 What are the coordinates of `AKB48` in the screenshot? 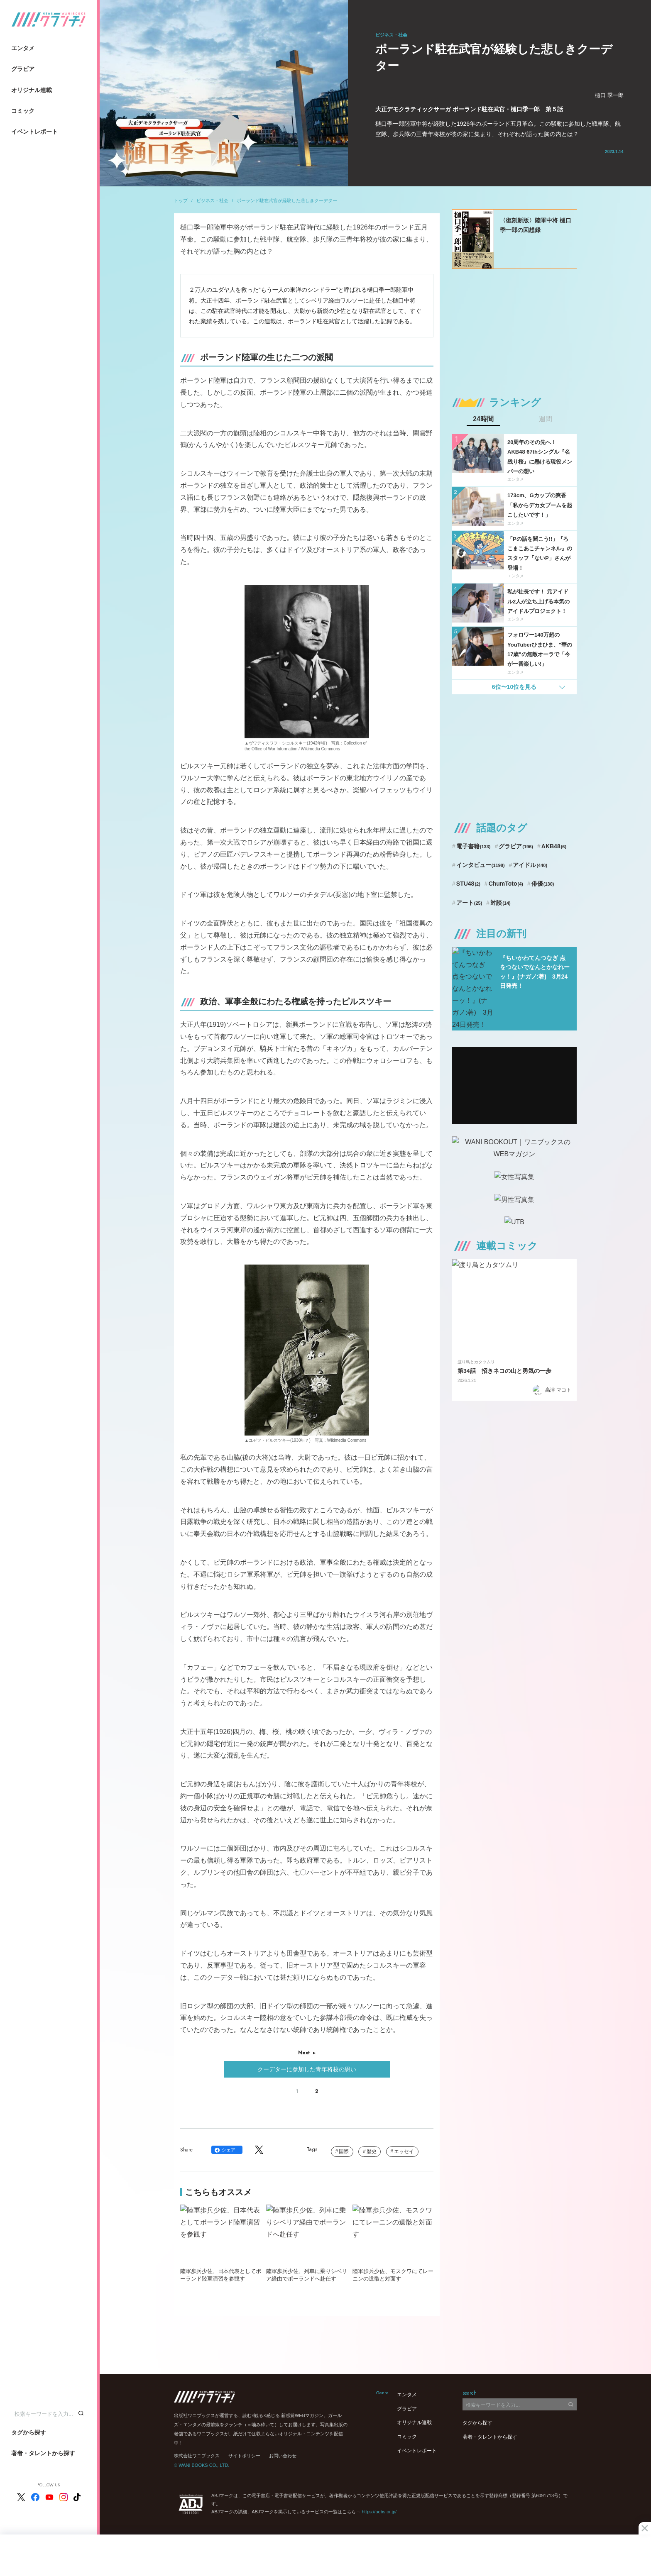 It's located at (553, 846).